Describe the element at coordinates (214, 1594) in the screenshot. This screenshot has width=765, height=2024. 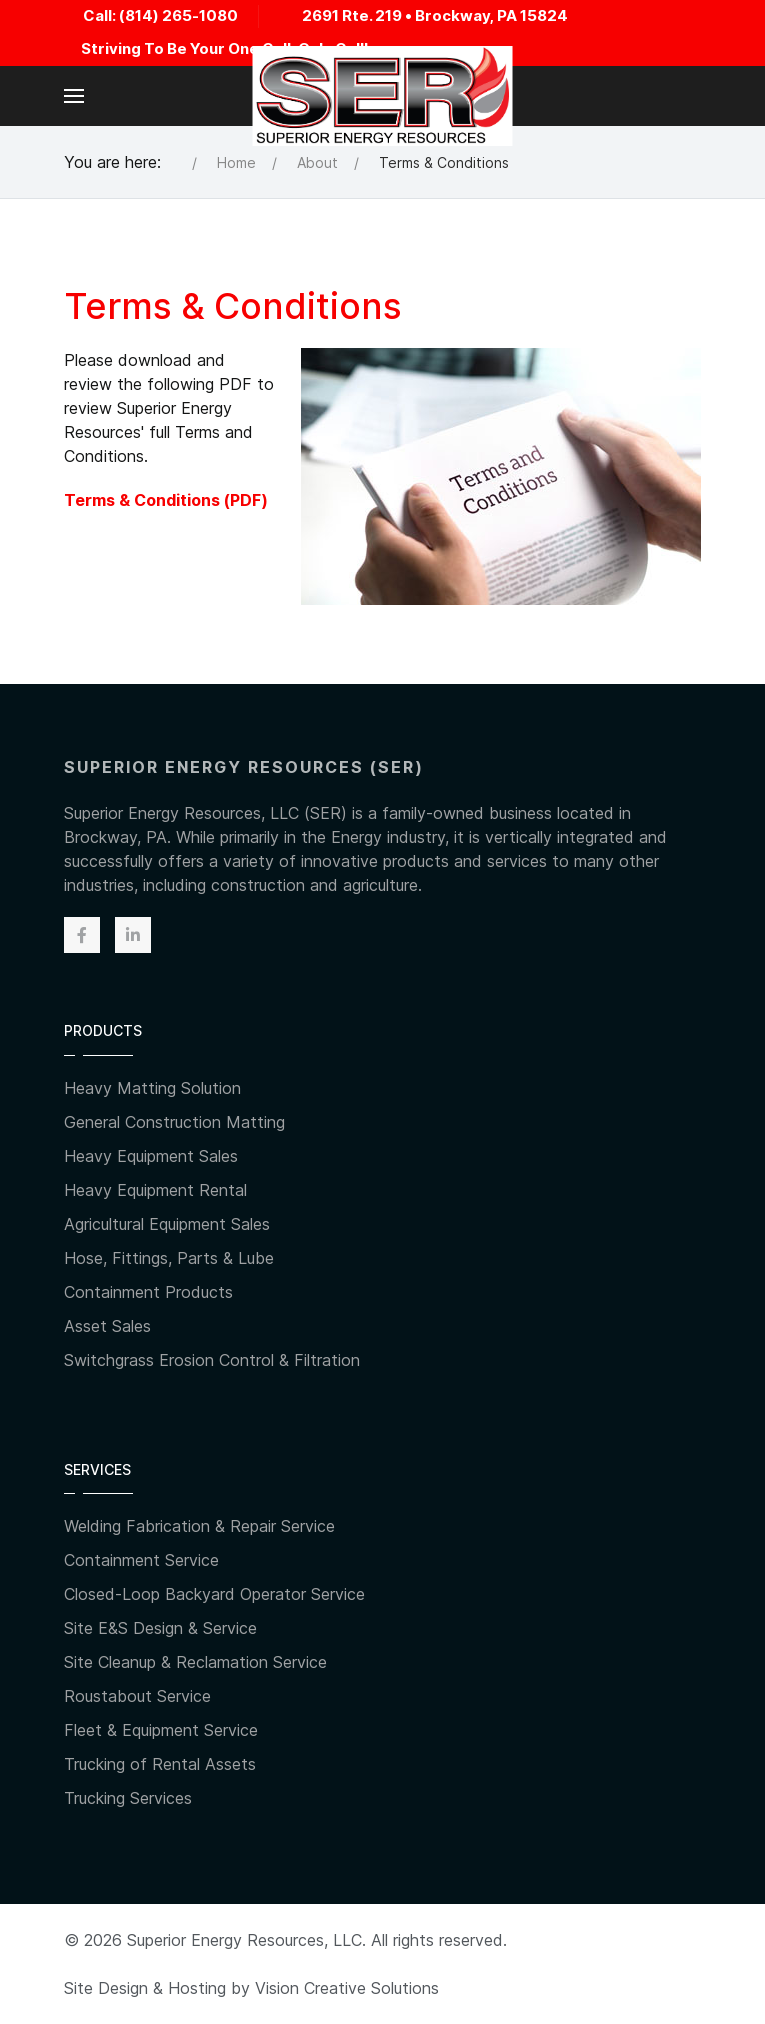
I see `Closed-Loop Backyard Operator Service` at that location.